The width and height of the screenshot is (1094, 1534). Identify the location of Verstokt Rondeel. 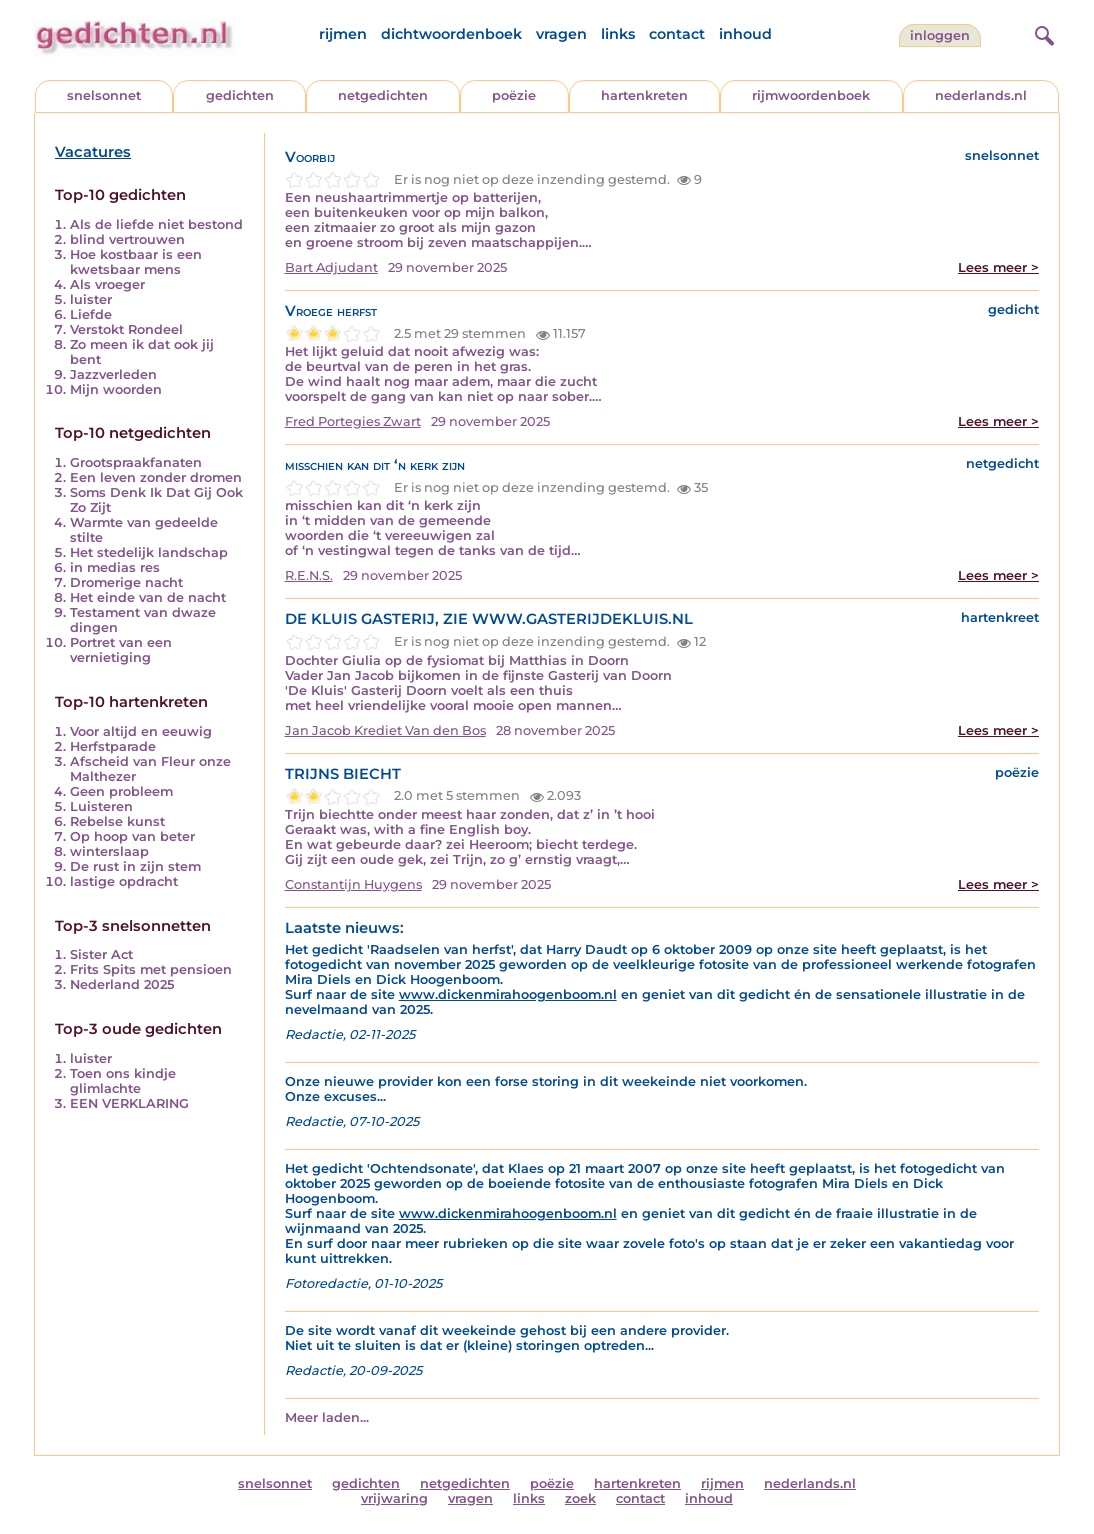
(126, 329).